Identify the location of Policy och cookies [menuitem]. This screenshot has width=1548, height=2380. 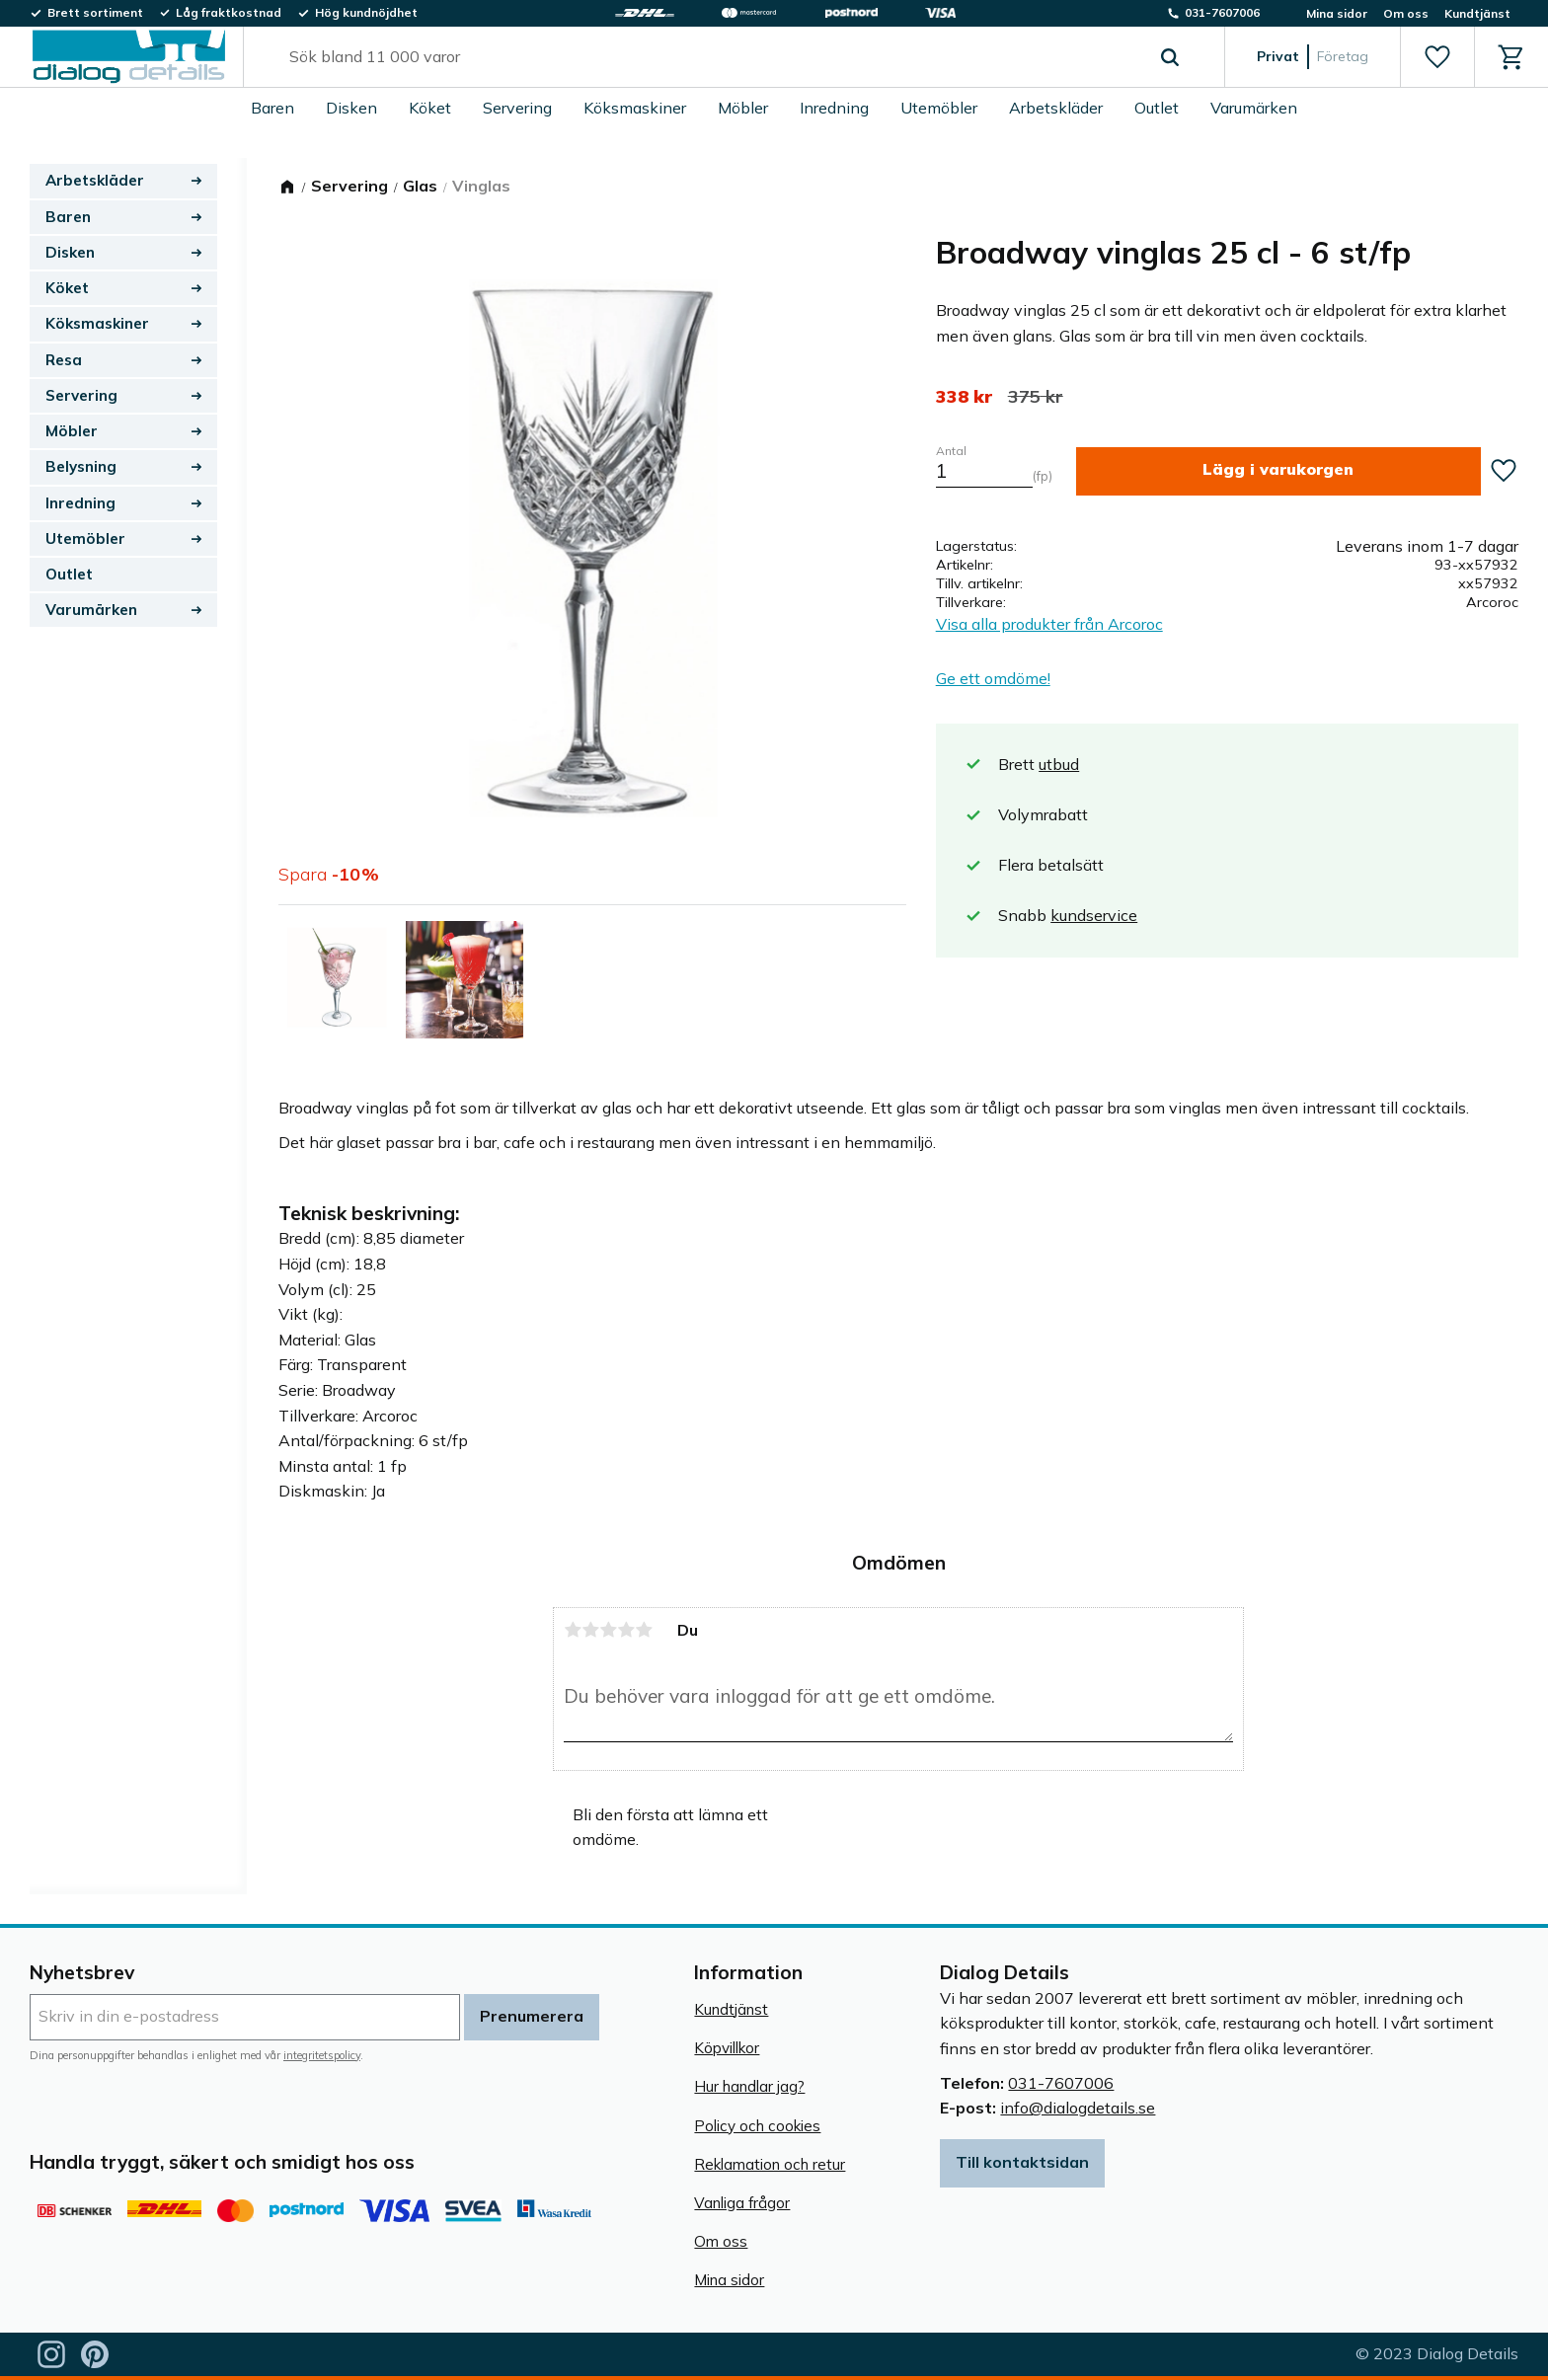
(757, 2125).